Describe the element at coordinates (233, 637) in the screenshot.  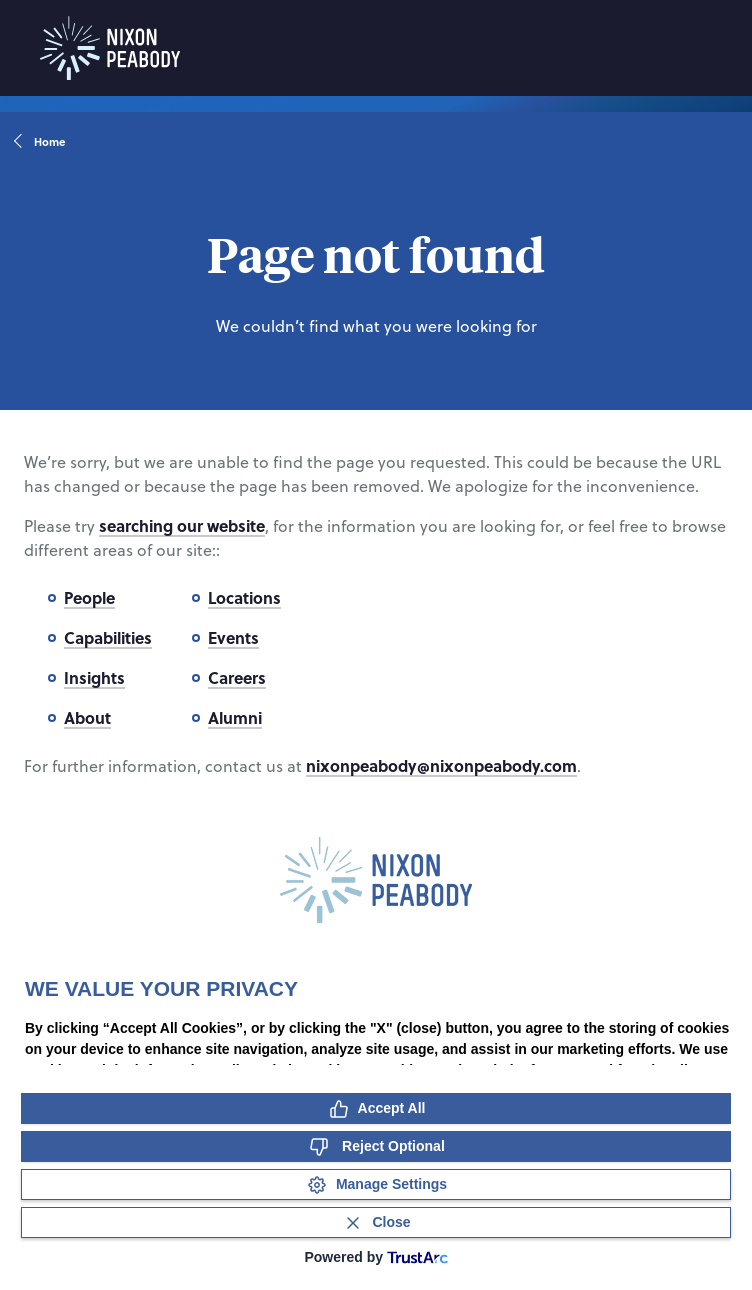
I see `Events` at that location.